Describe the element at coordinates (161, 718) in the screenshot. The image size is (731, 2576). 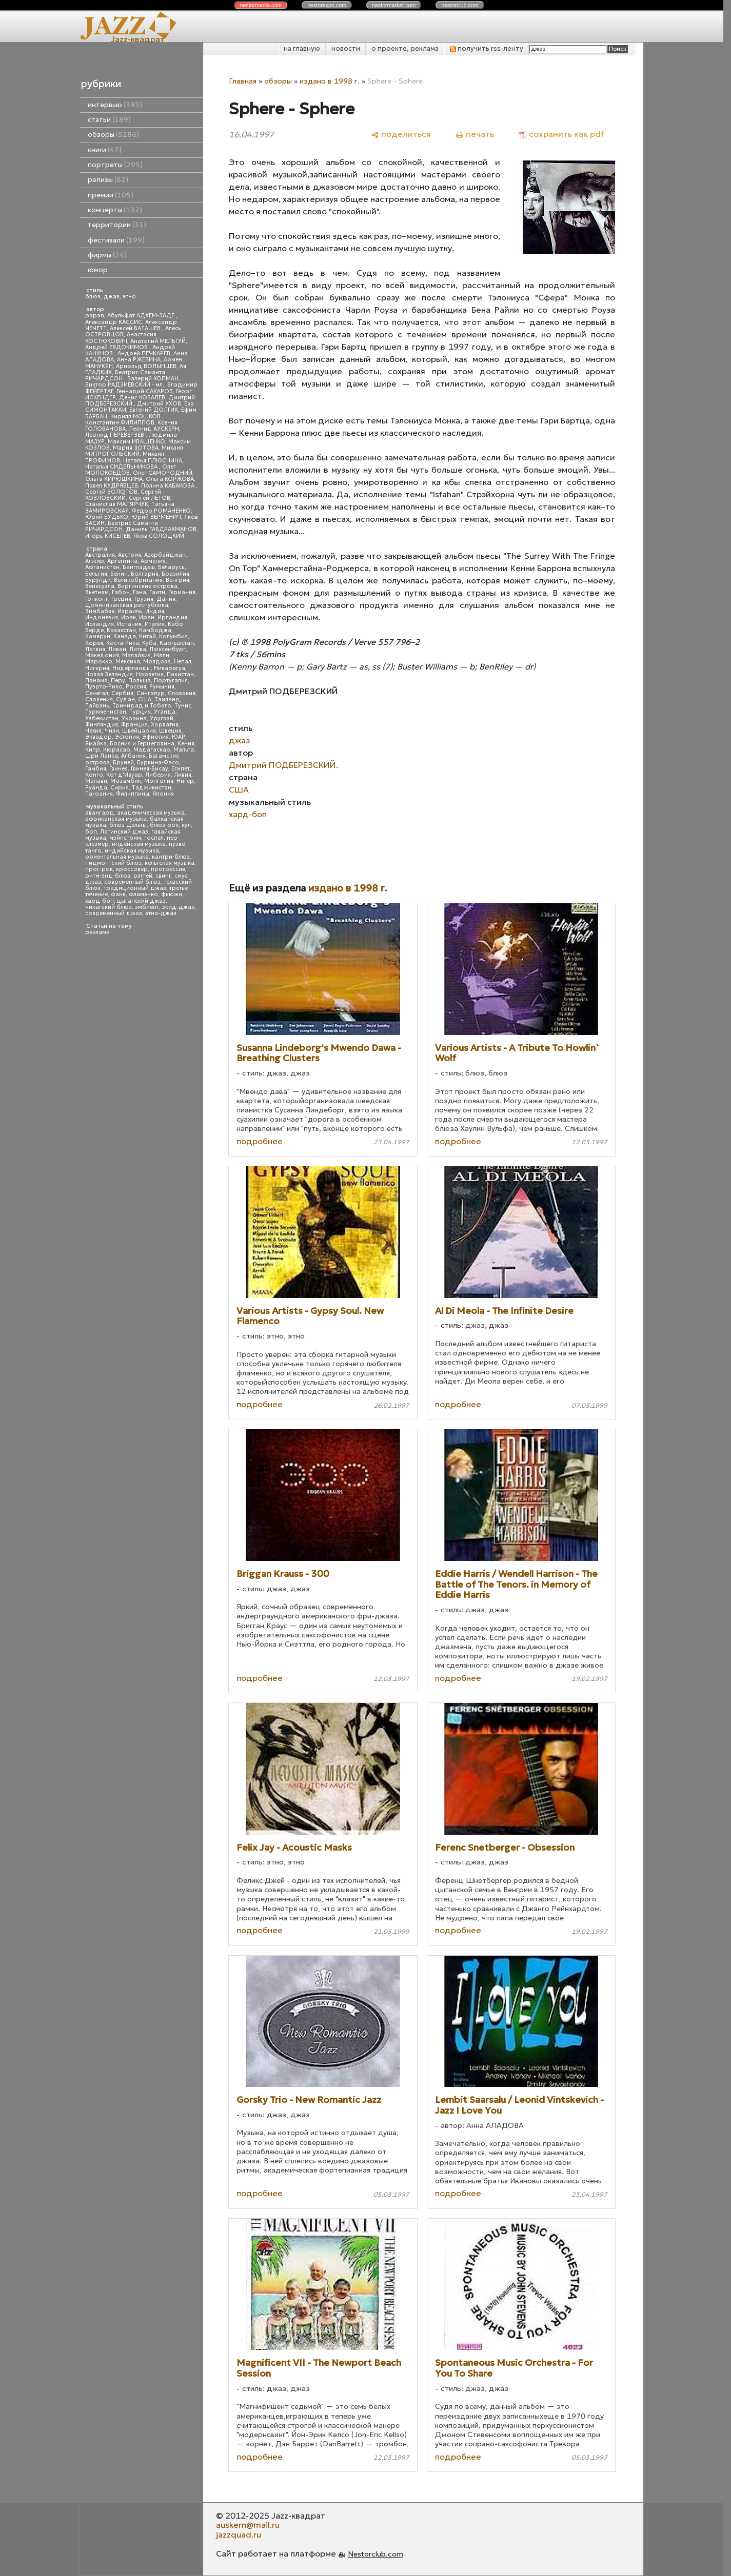
I see `Уругвай` at that location.